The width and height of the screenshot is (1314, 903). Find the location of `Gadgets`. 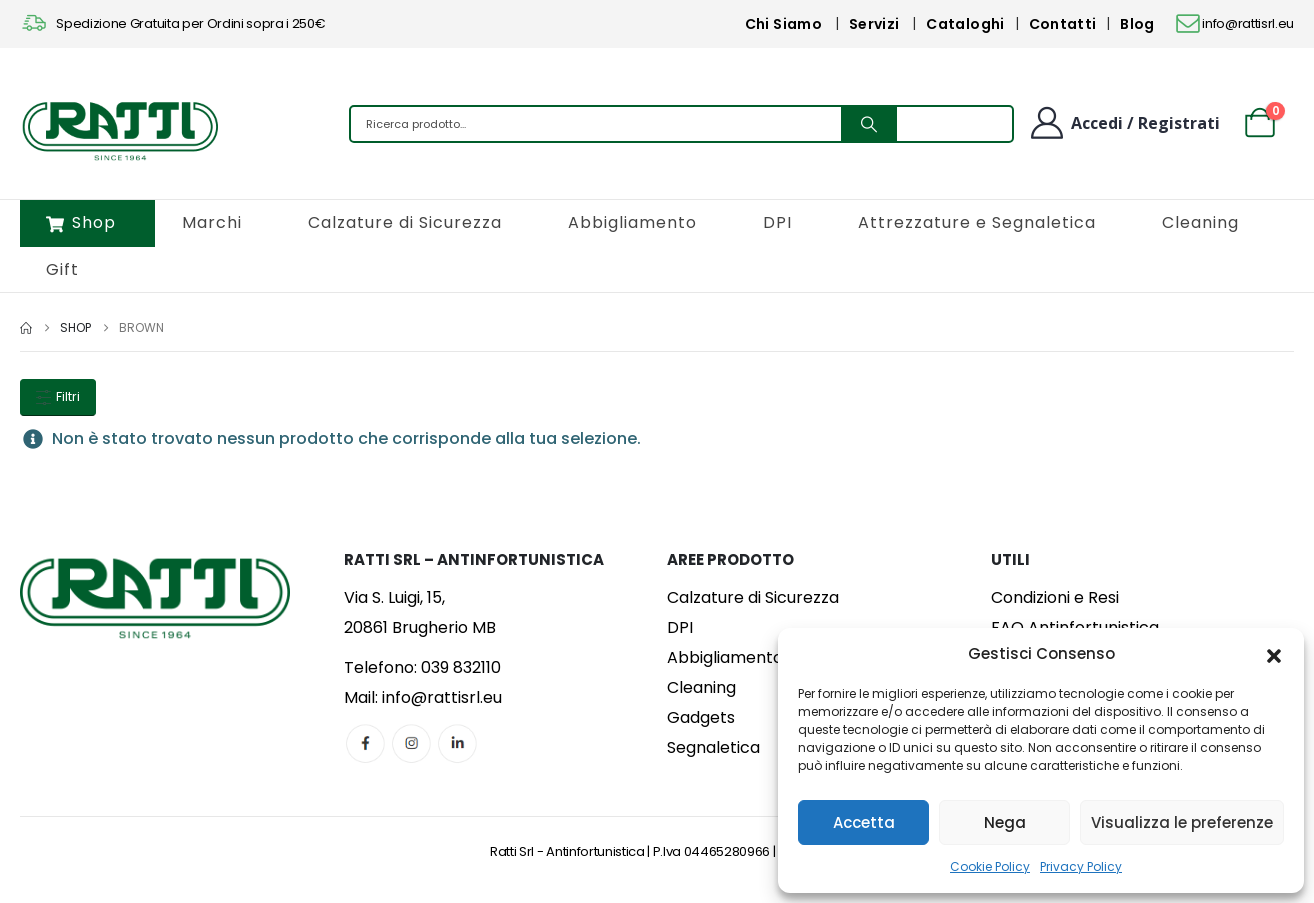

Gadgets is located at coordinates (701, 717).